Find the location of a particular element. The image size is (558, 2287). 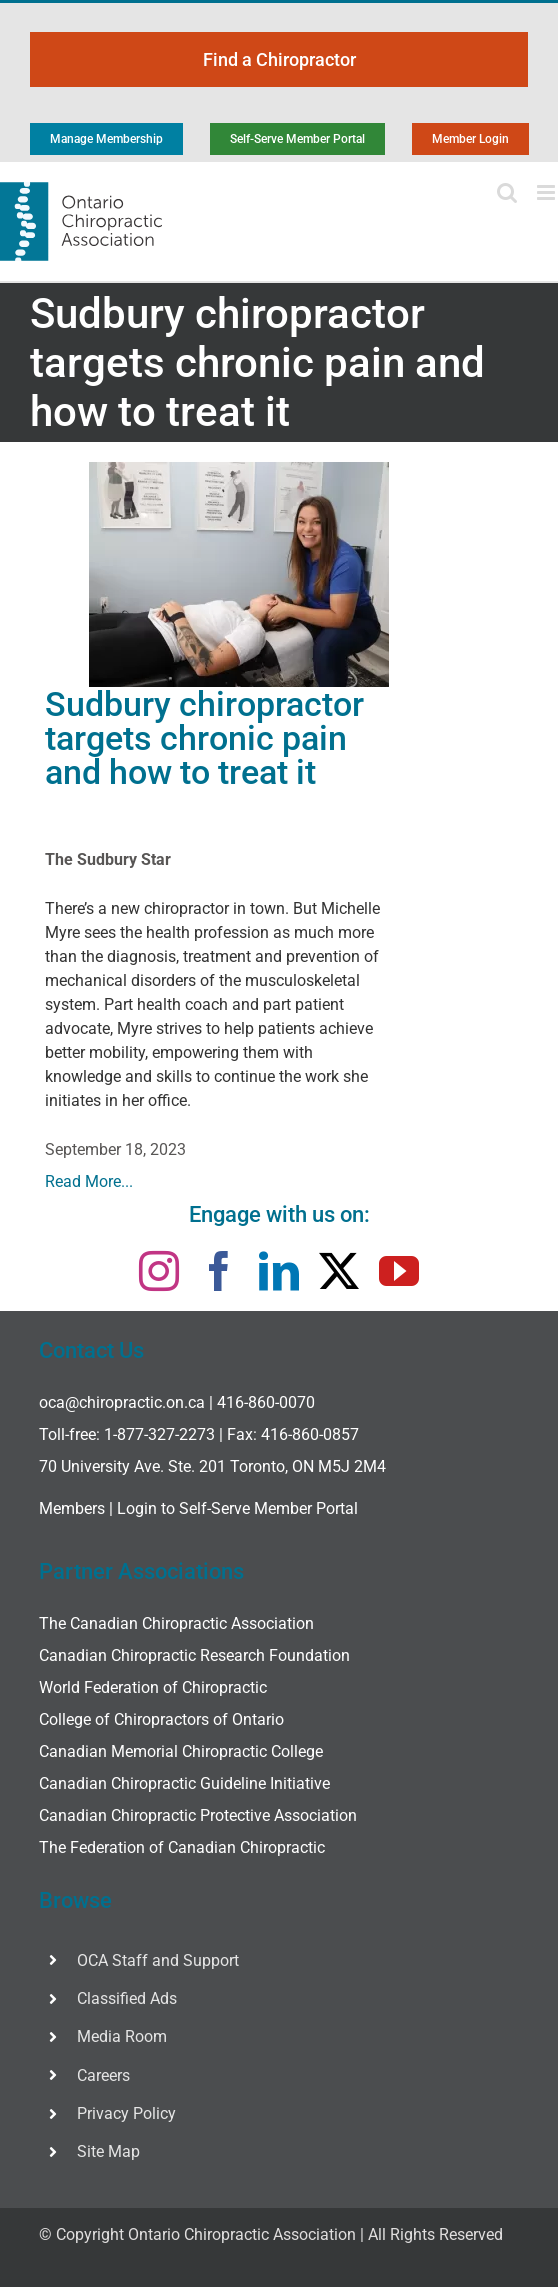

[Toggle mobile menu] is located at coordinates (547, 192).